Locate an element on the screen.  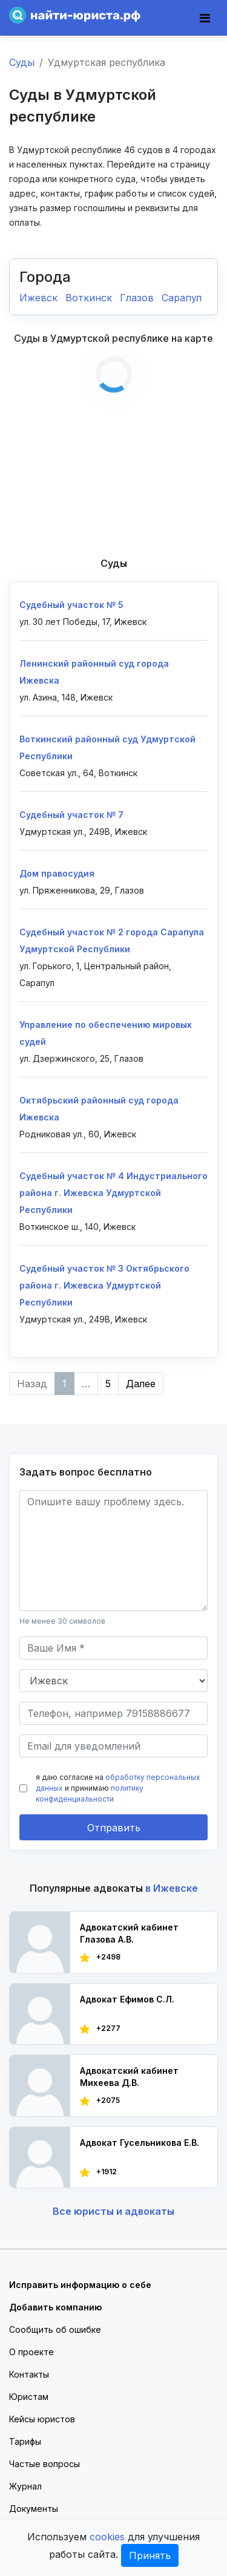
Дом правосудия is located at coordinates (56, 873).